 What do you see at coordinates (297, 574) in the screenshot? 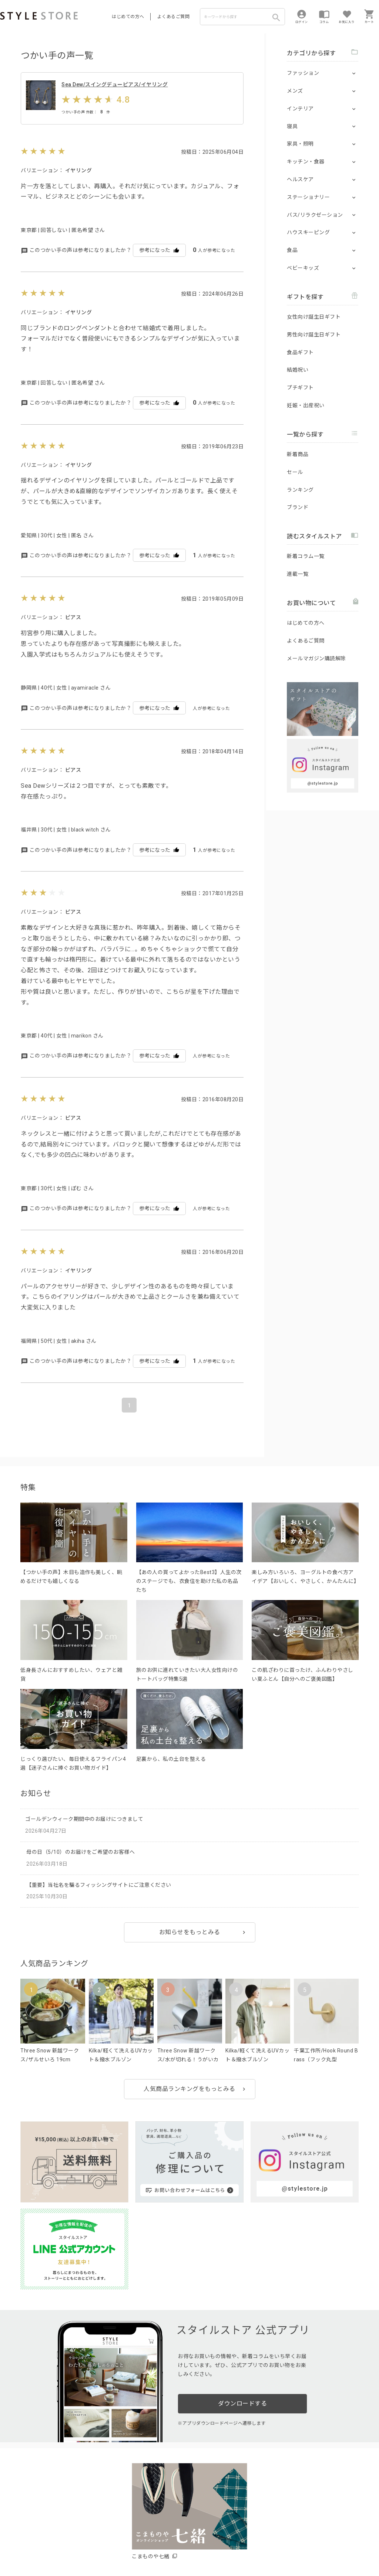
I see `連載一覧` at bounding box center [297, 574].